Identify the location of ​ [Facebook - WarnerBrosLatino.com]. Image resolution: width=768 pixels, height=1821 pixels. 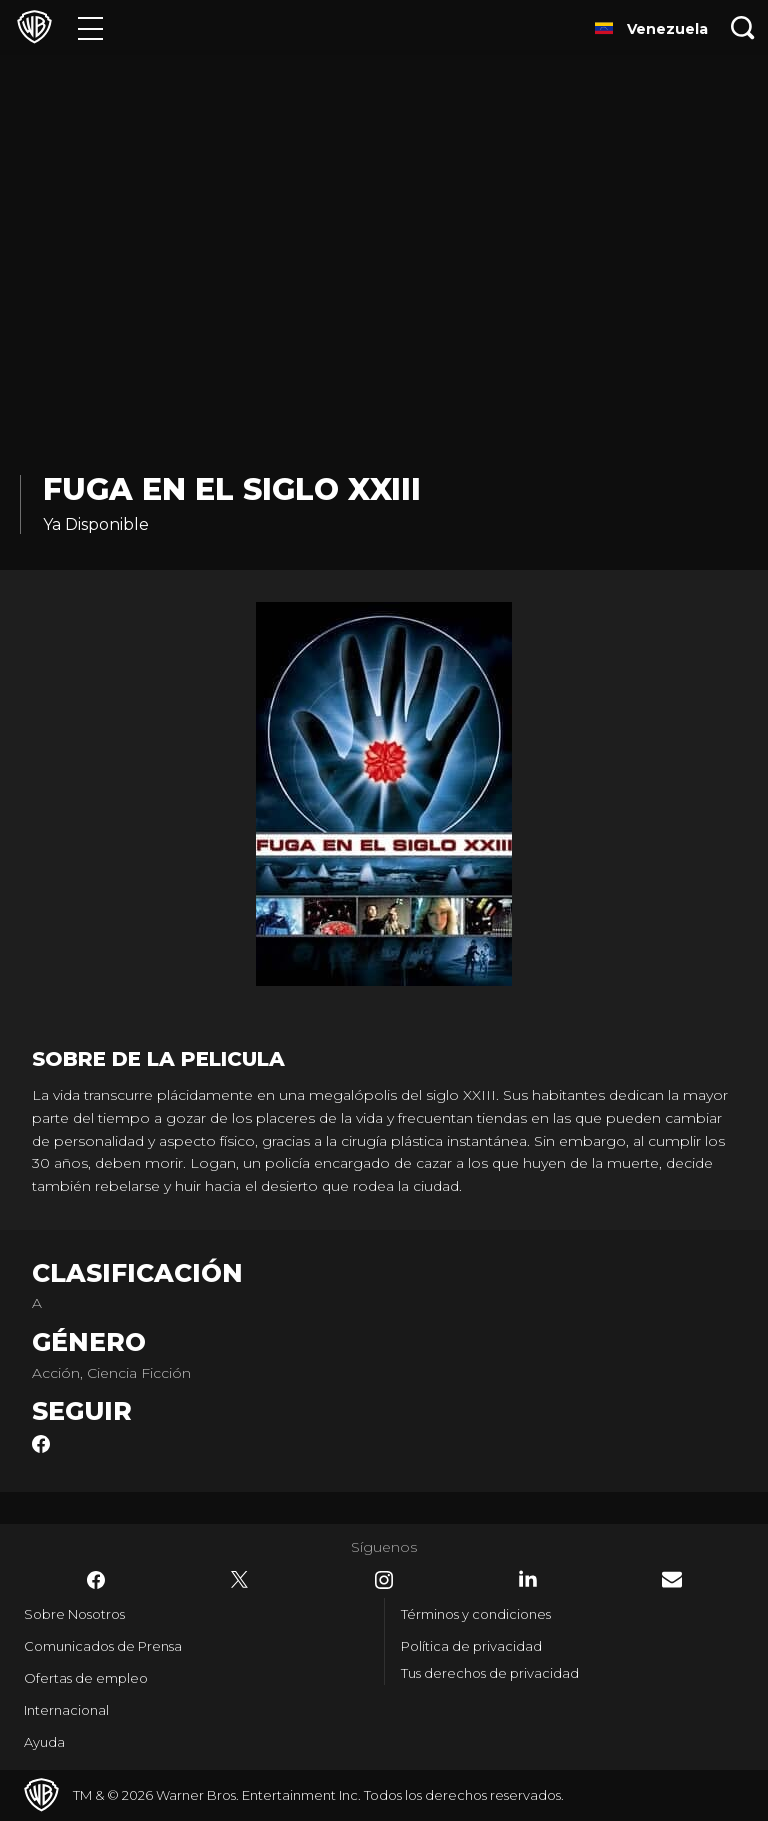
(96, 1580).